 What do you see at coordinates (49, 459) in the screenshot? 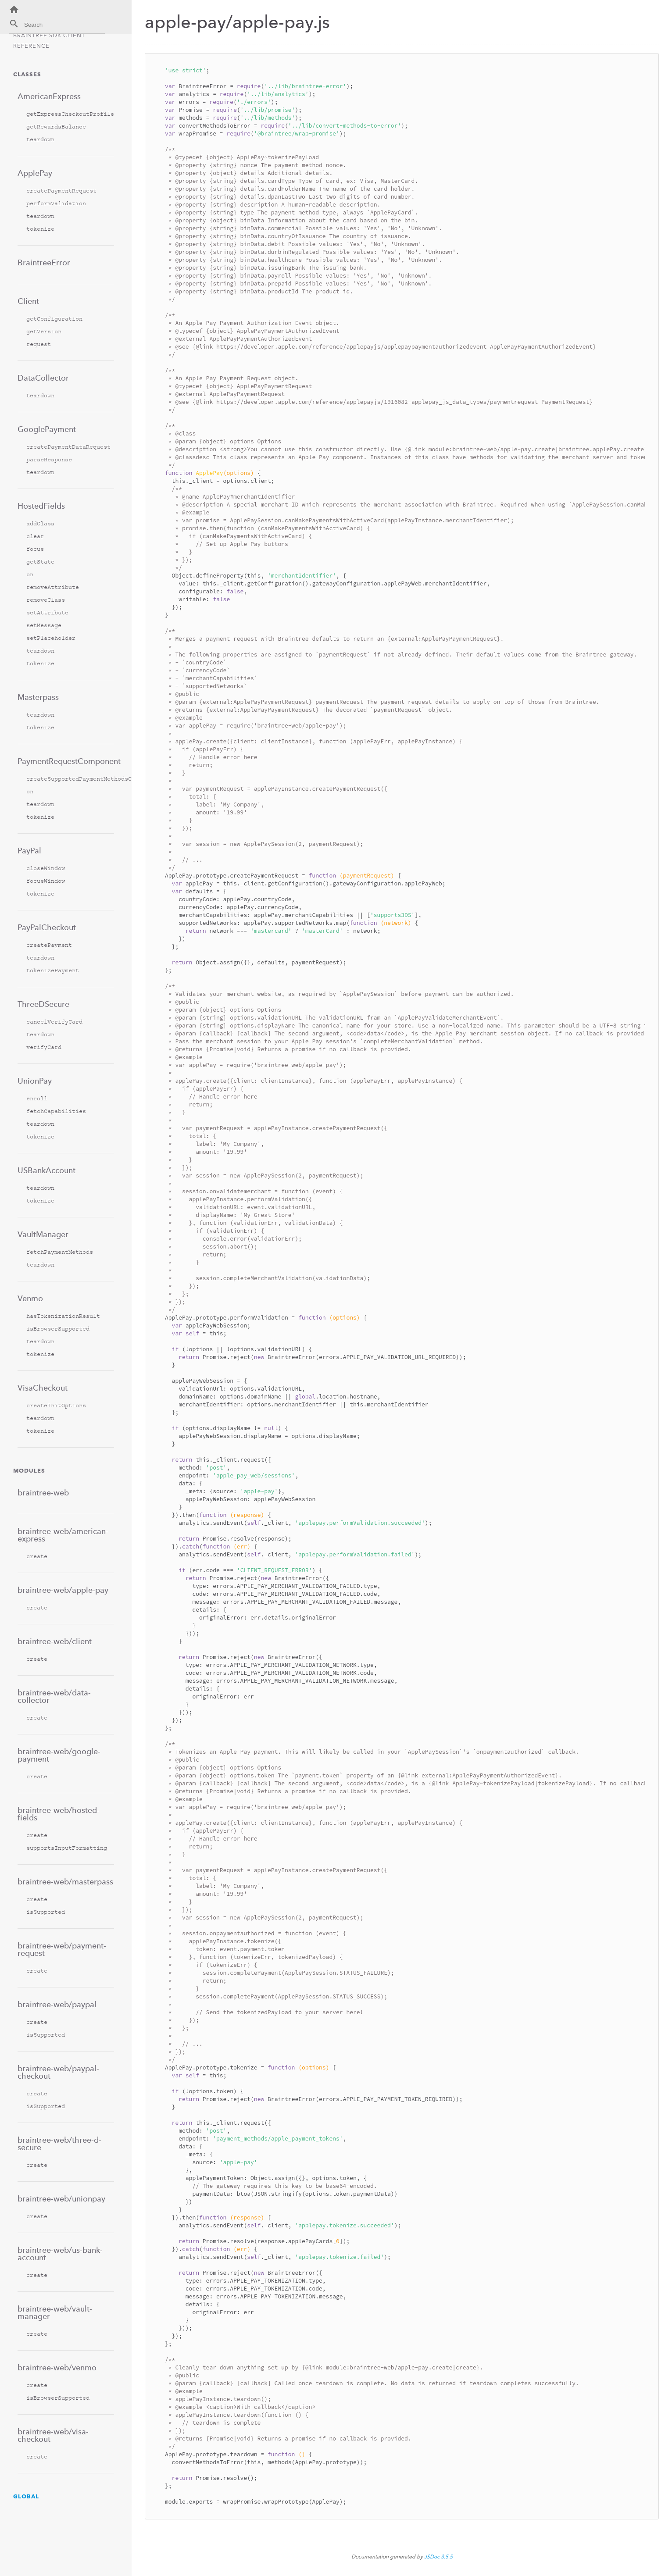
I see `parseResponse` at bounding box center [49, 459].